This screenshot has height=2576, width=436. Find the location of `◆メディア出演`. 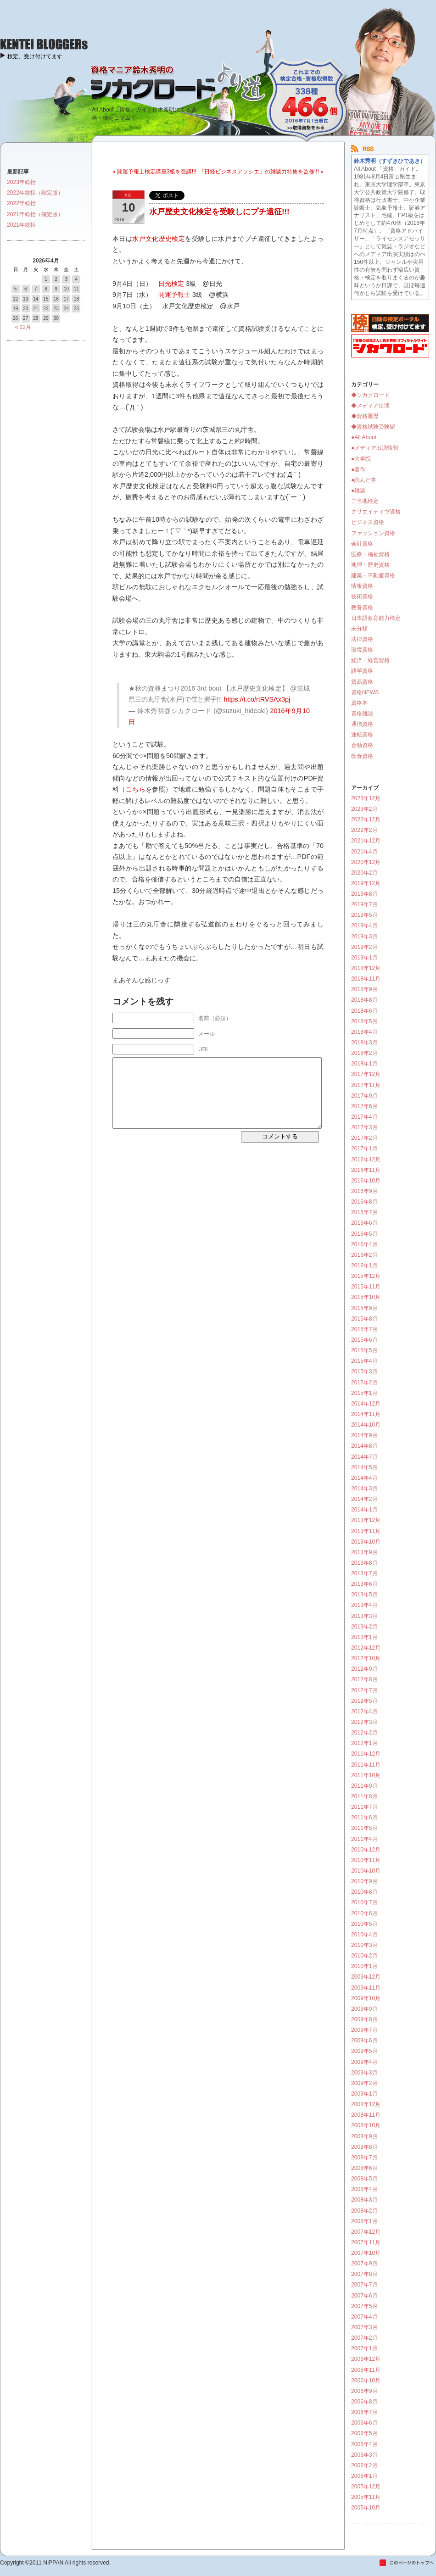

◆メディア出演 is located at coordinates (370, 405).